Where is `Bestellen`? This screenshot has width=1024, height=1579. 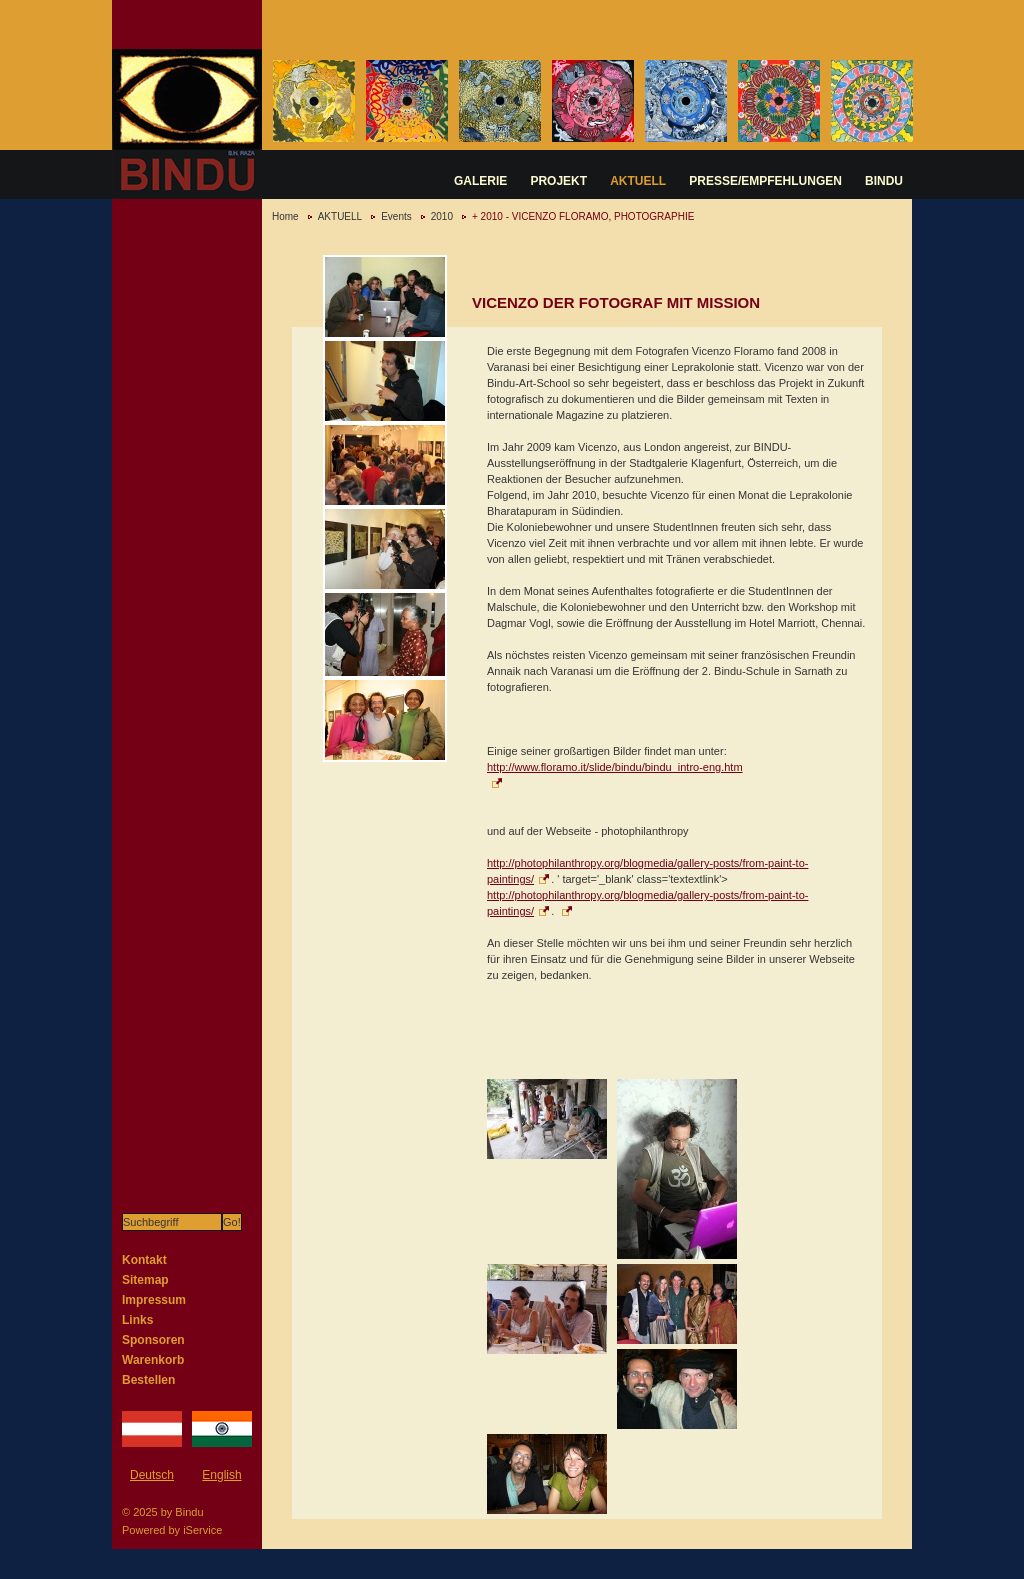 Bestellen is located at coordinates (148, 1380).